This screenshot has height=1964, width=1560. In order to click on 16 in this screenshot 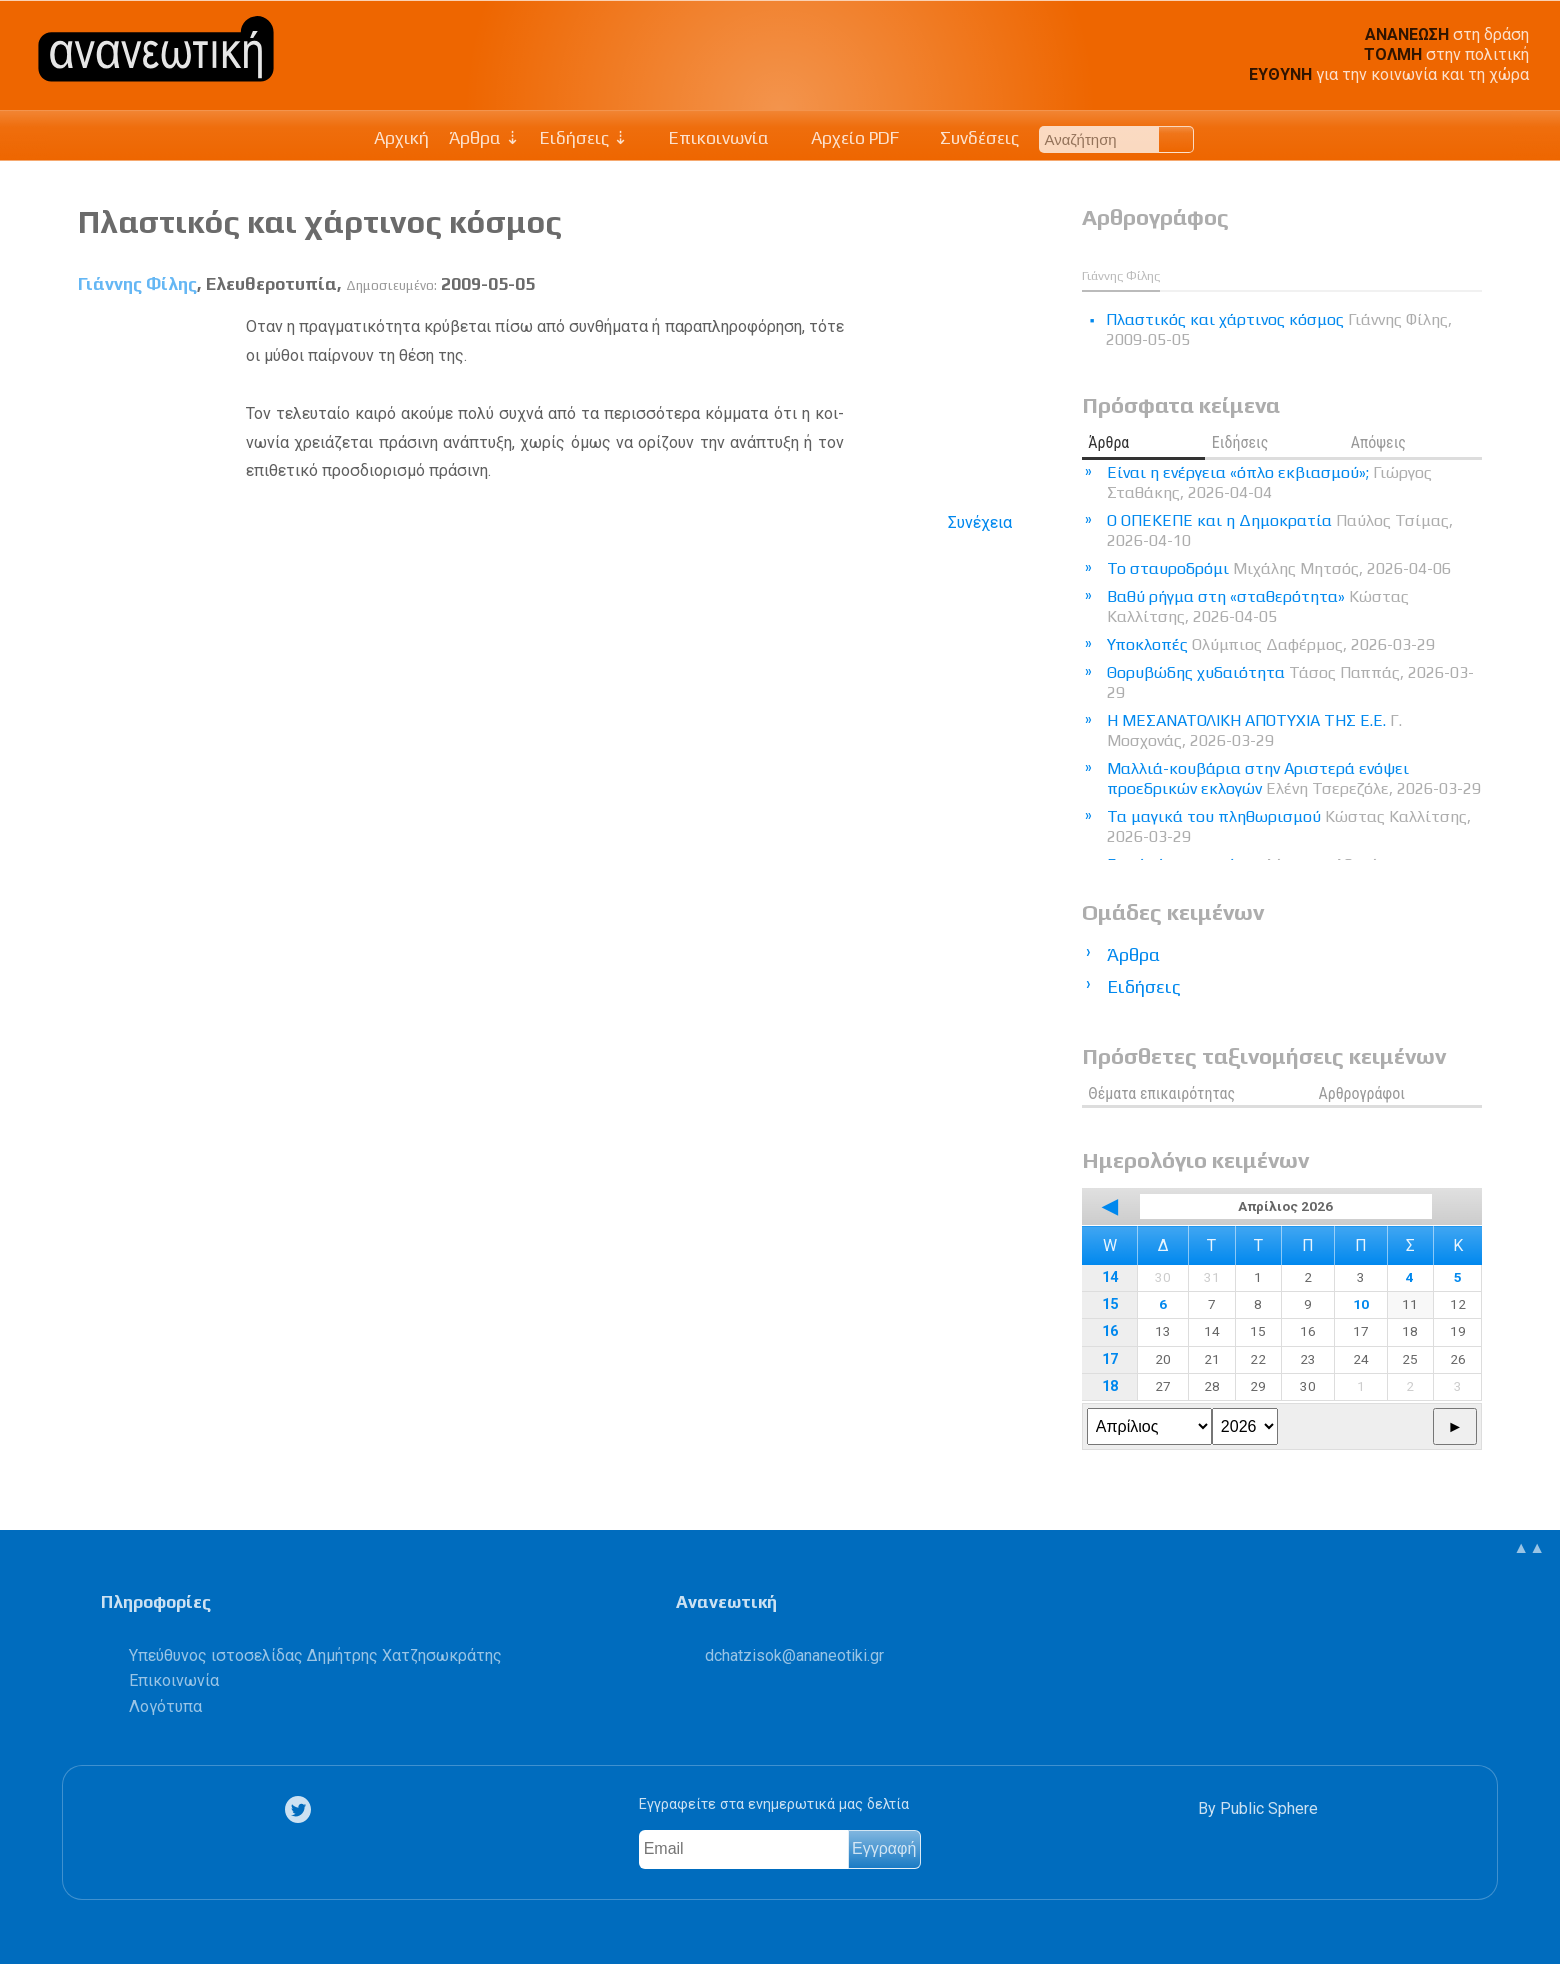, I will do `click(1110, 1331)`.